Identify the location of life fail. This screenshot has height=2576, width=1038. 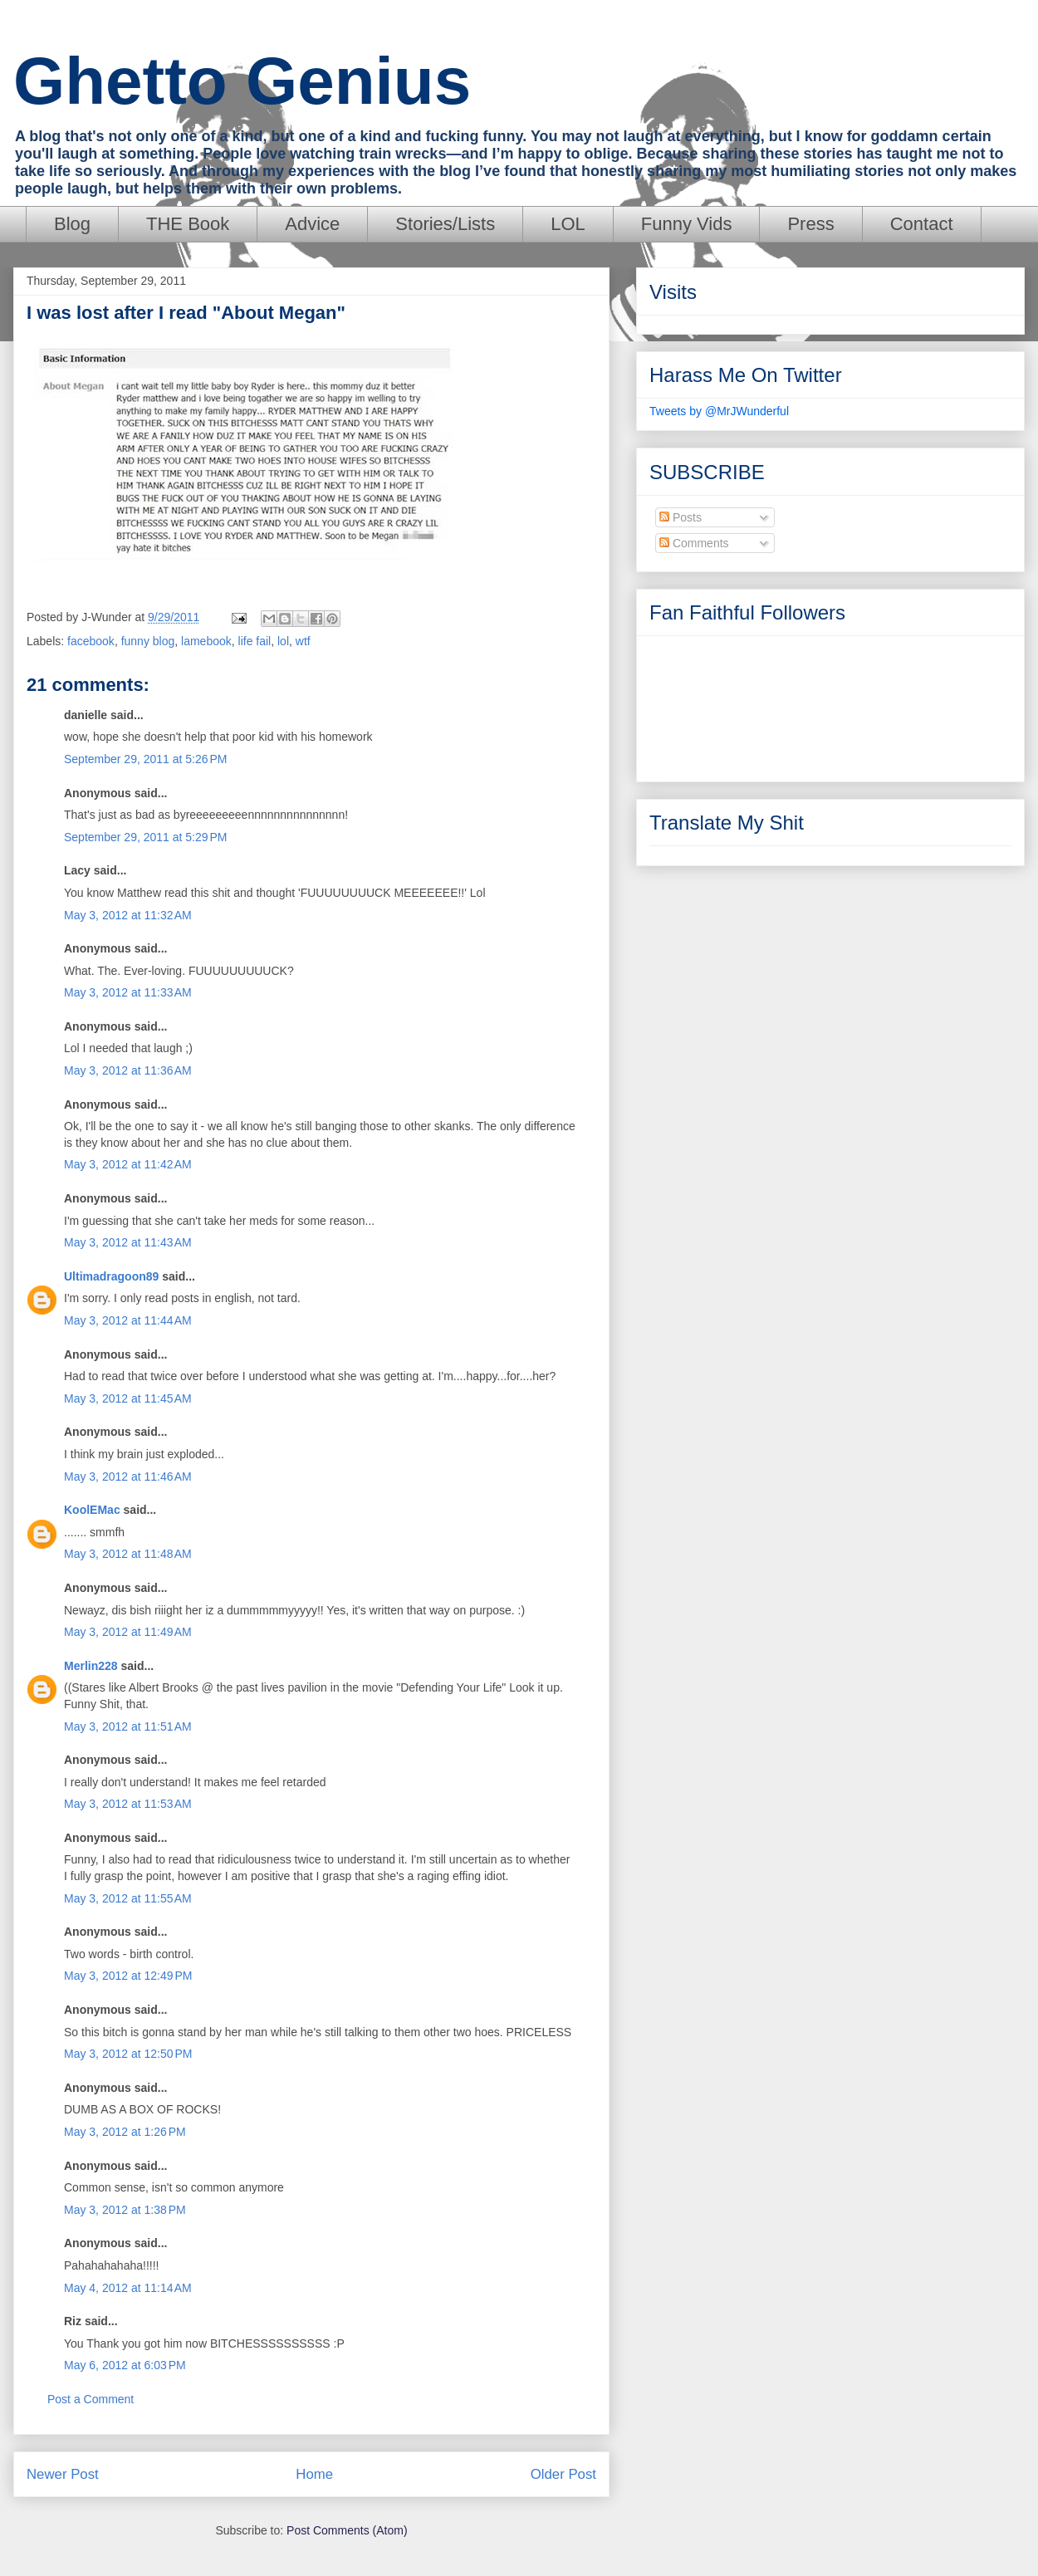
(255, 641).